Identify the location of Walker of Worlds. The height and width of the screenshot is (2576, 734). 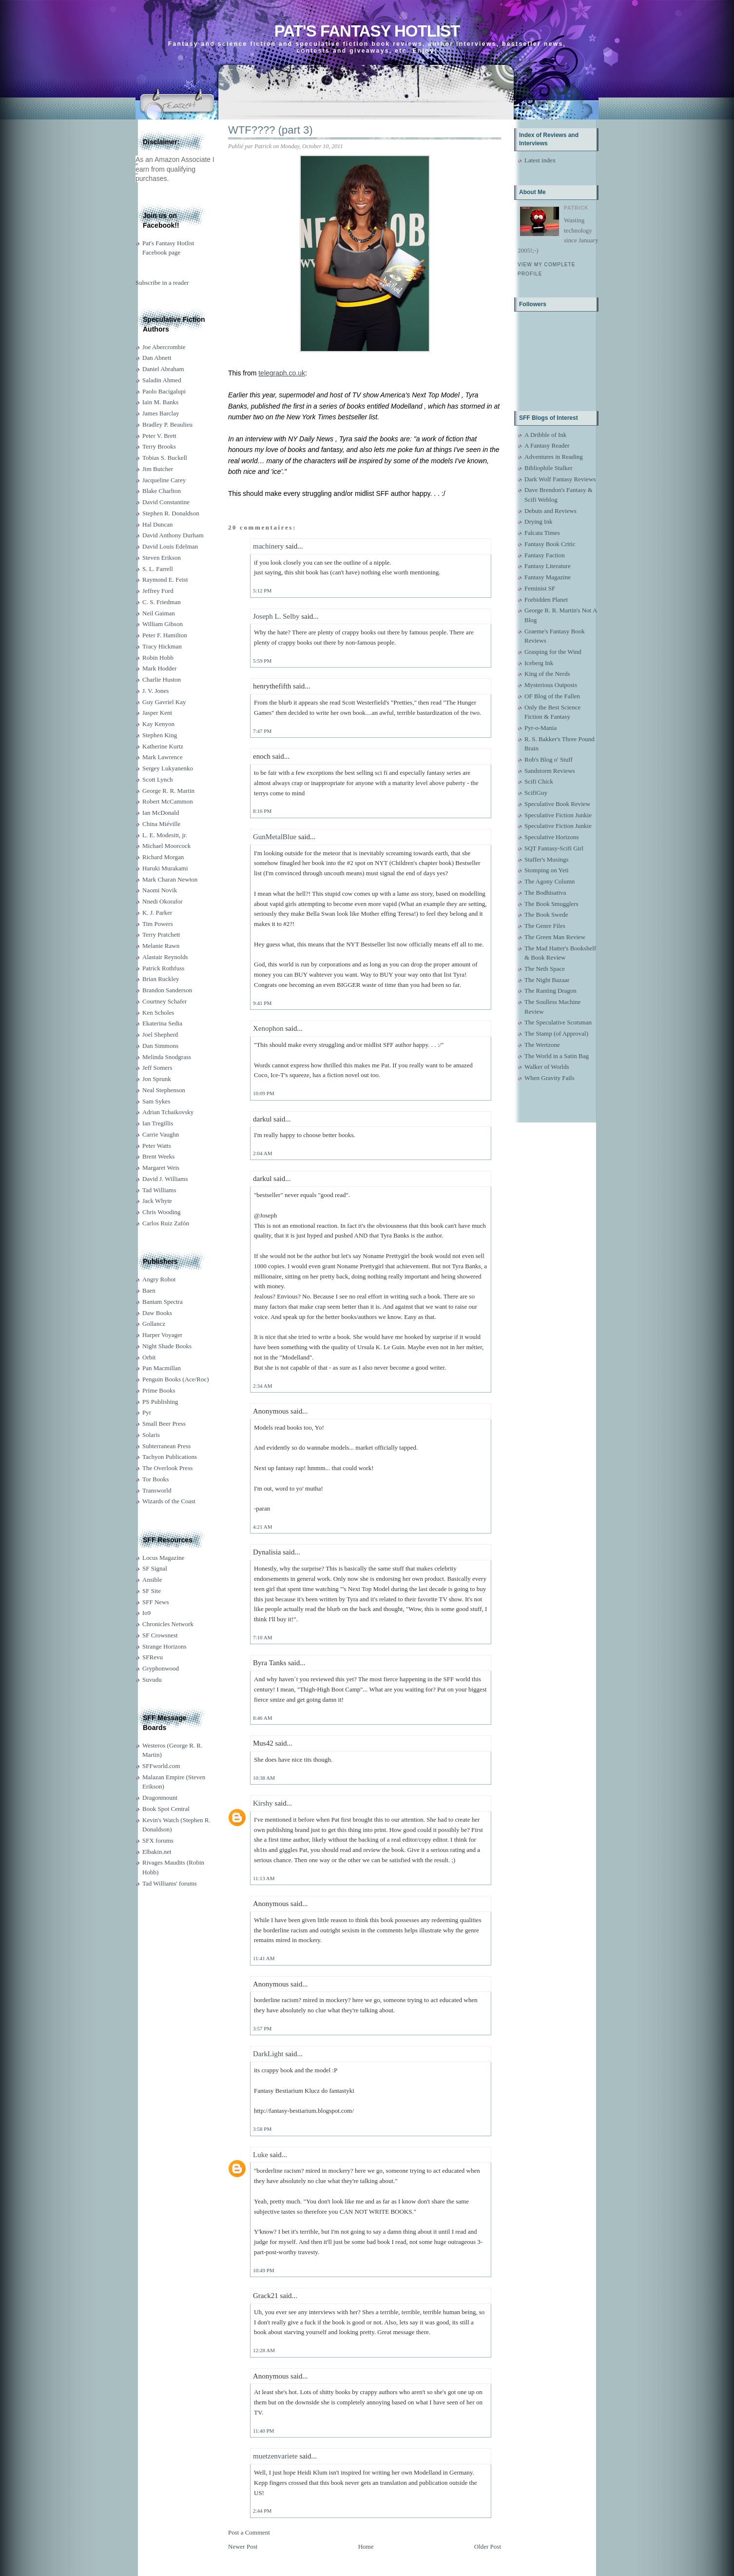
(546, 1066).